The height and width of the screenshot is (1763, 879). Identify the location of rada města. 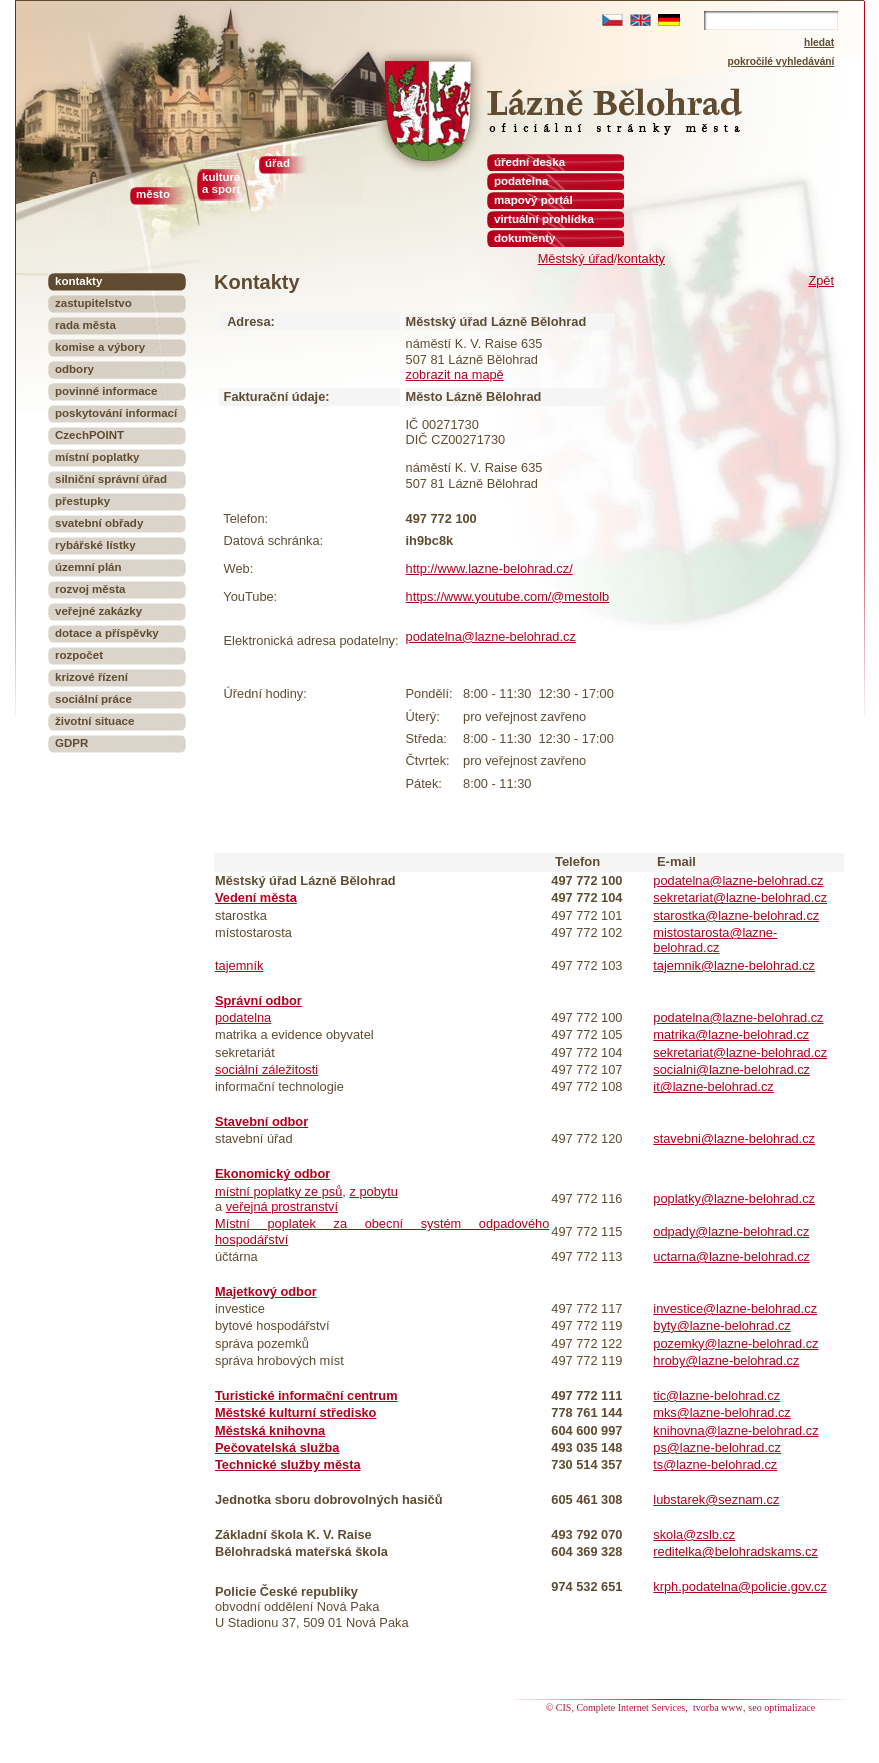
(85, 325).